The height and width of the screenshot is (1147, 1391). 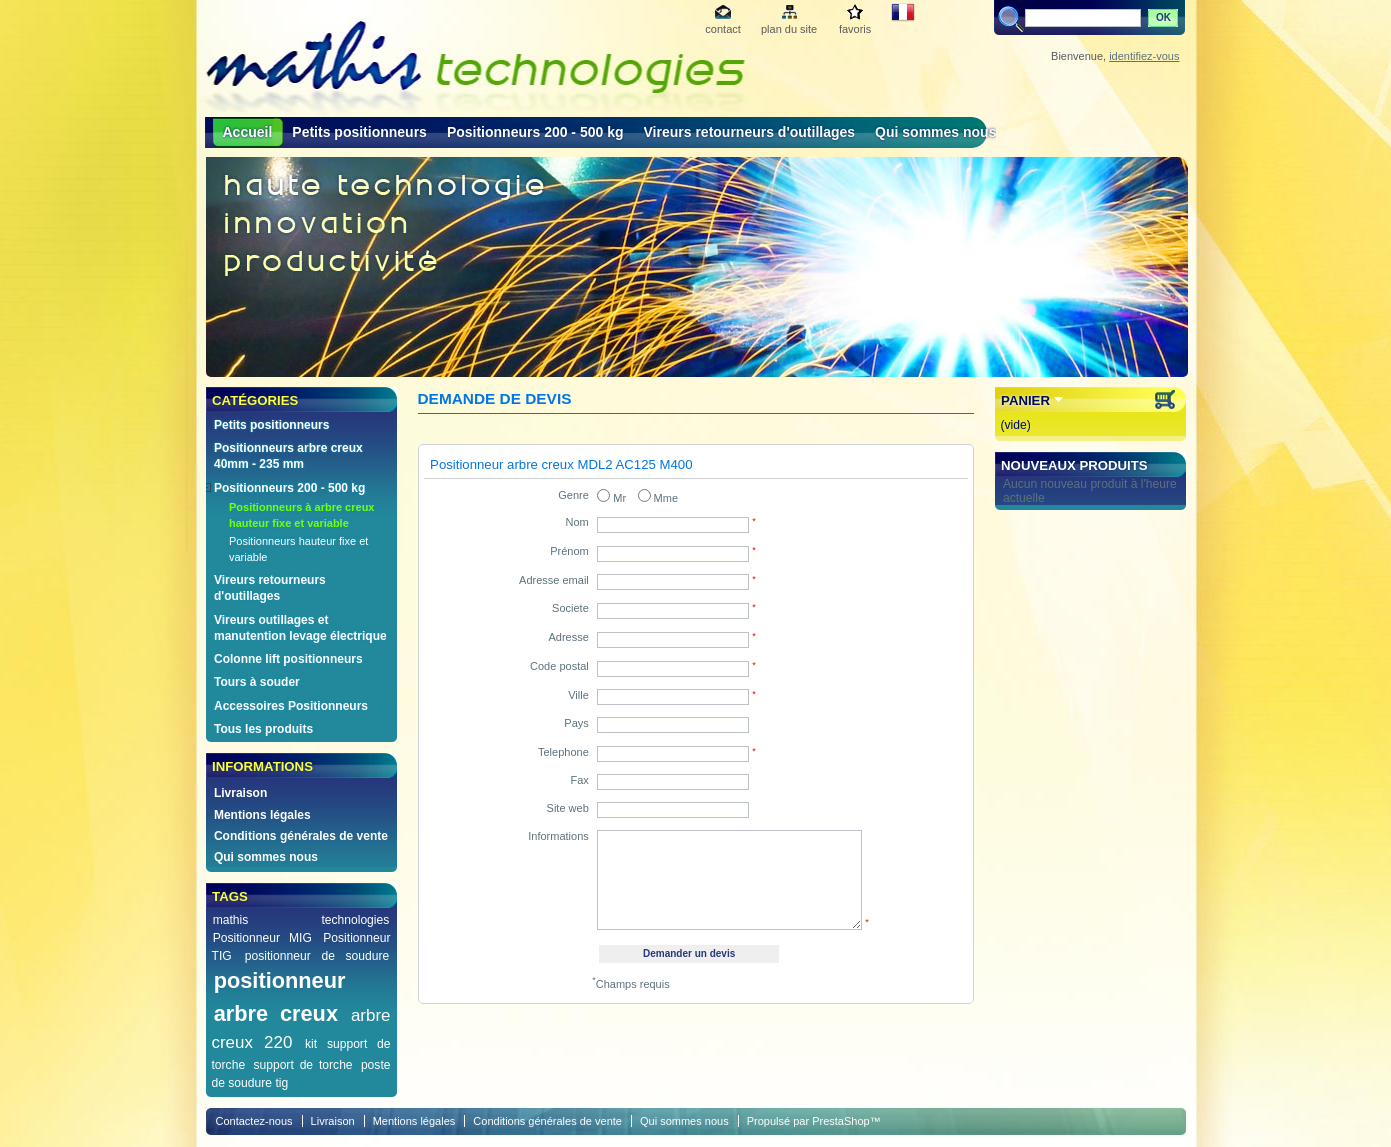 What do you see at coordinates (276, 1013) in the screenshot?
I see `arbre creux` at bounding box center [276, 1013].